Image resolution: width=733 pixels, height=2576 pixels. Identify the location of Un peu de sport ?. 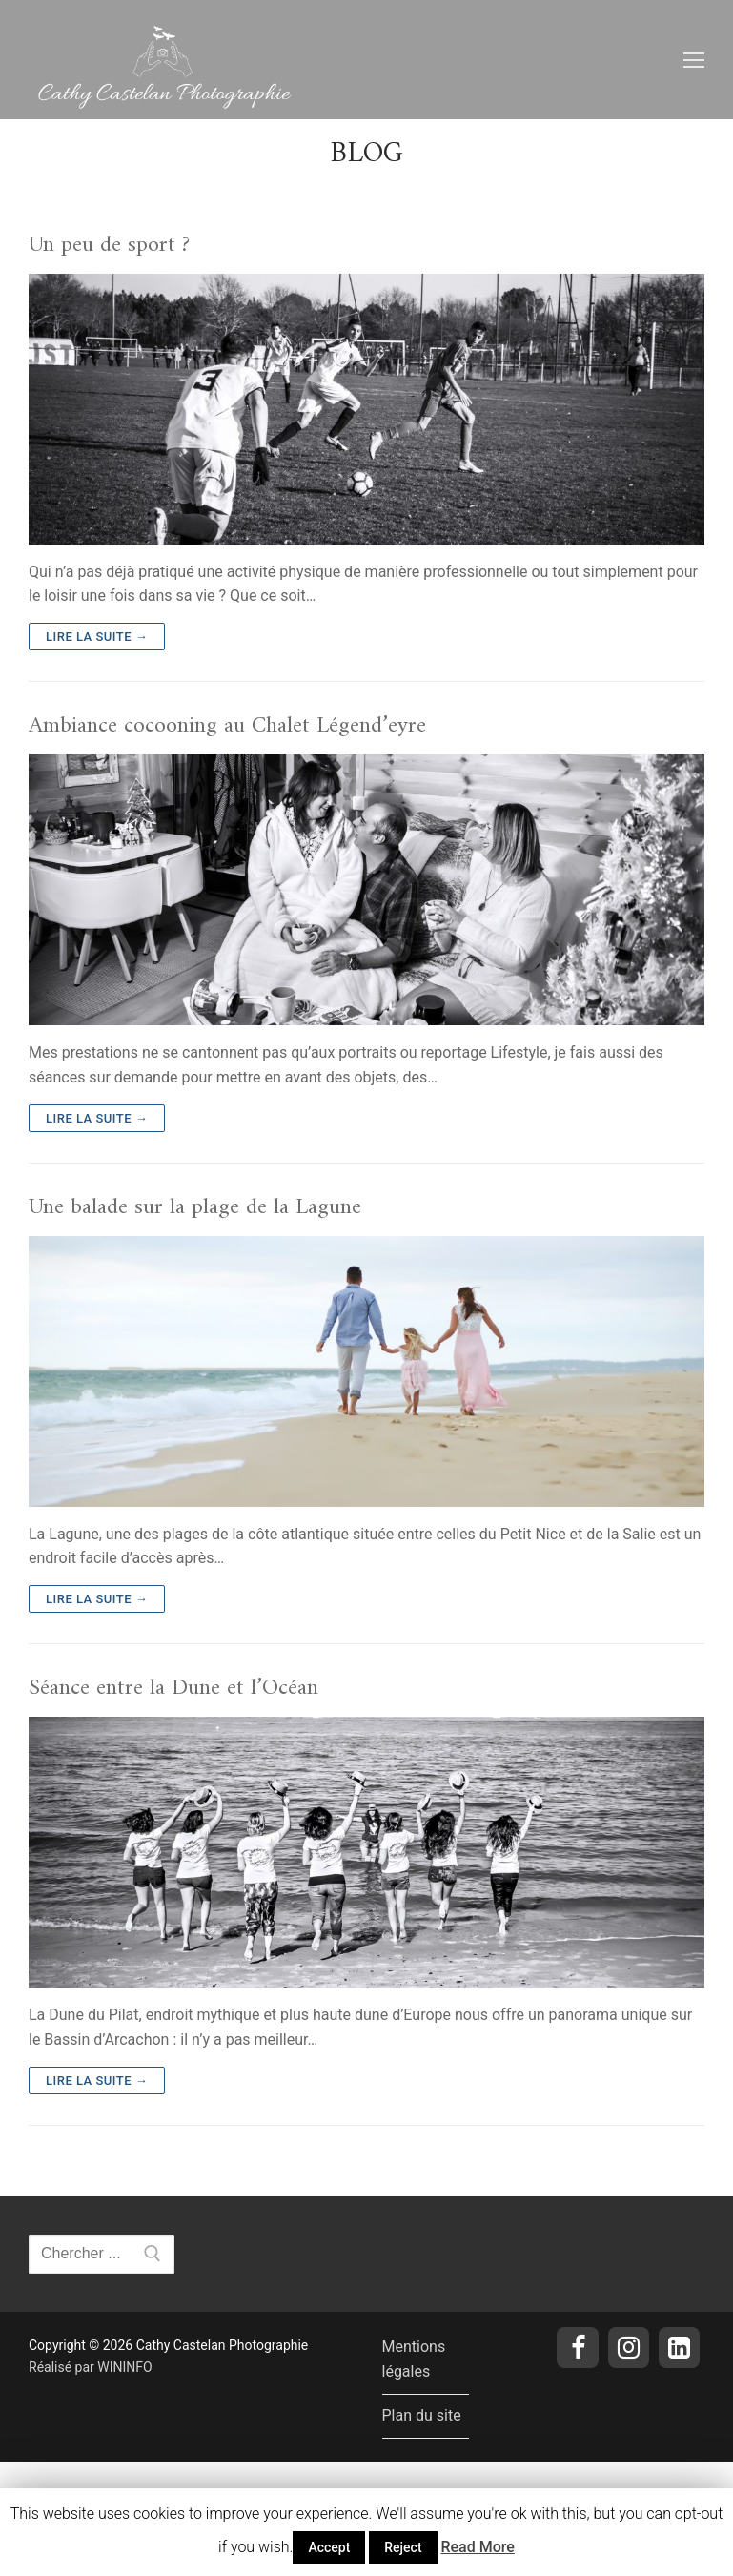
(109, 245).